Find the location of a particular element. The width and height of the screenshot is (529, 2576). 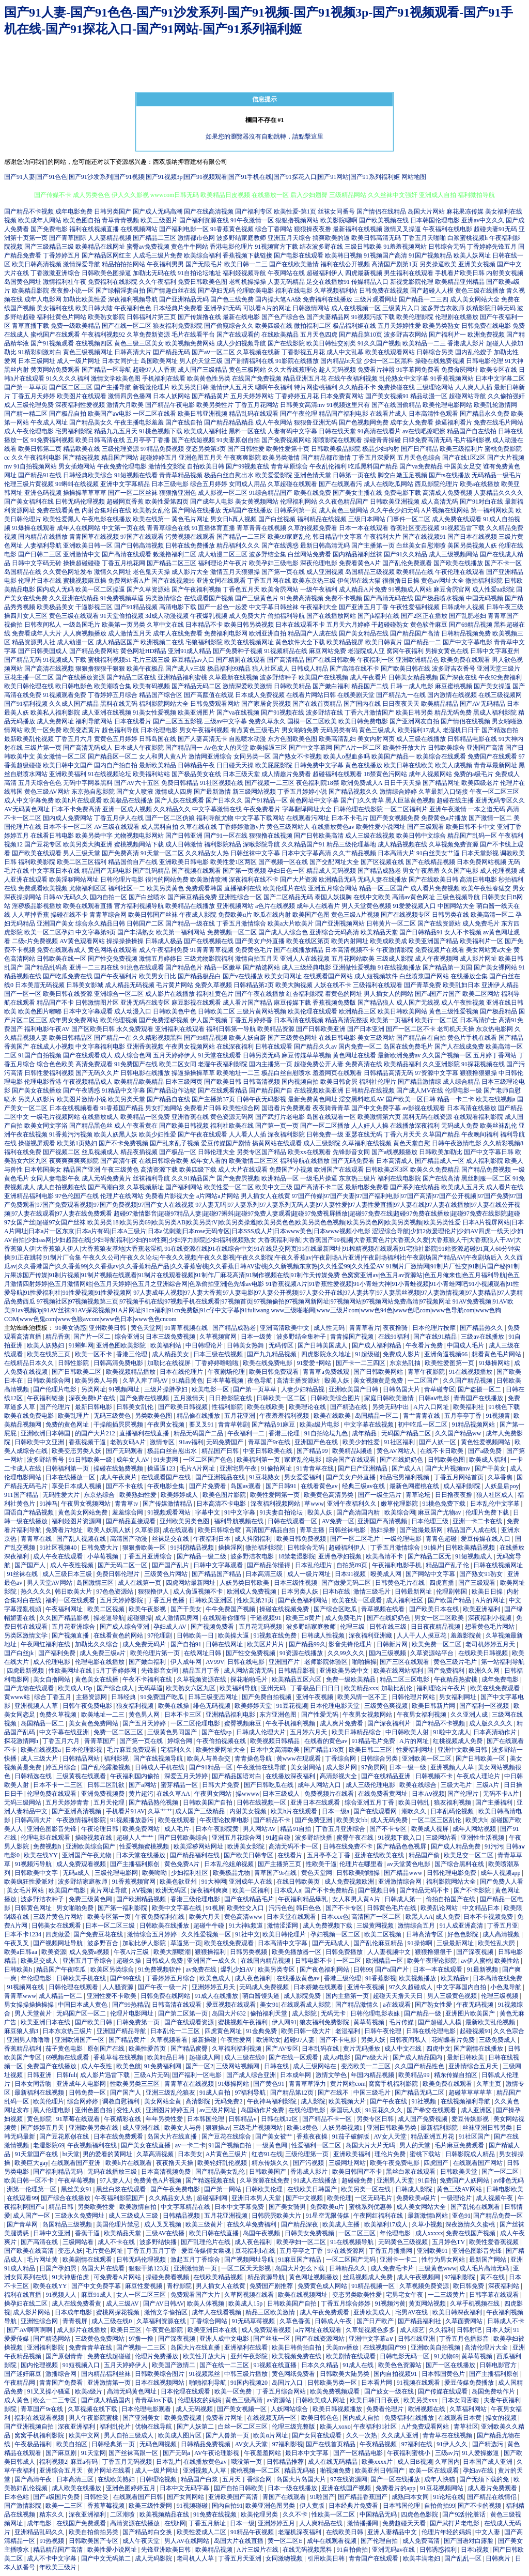

三级片黄网站视频 is located at coordinates (261, 1011).